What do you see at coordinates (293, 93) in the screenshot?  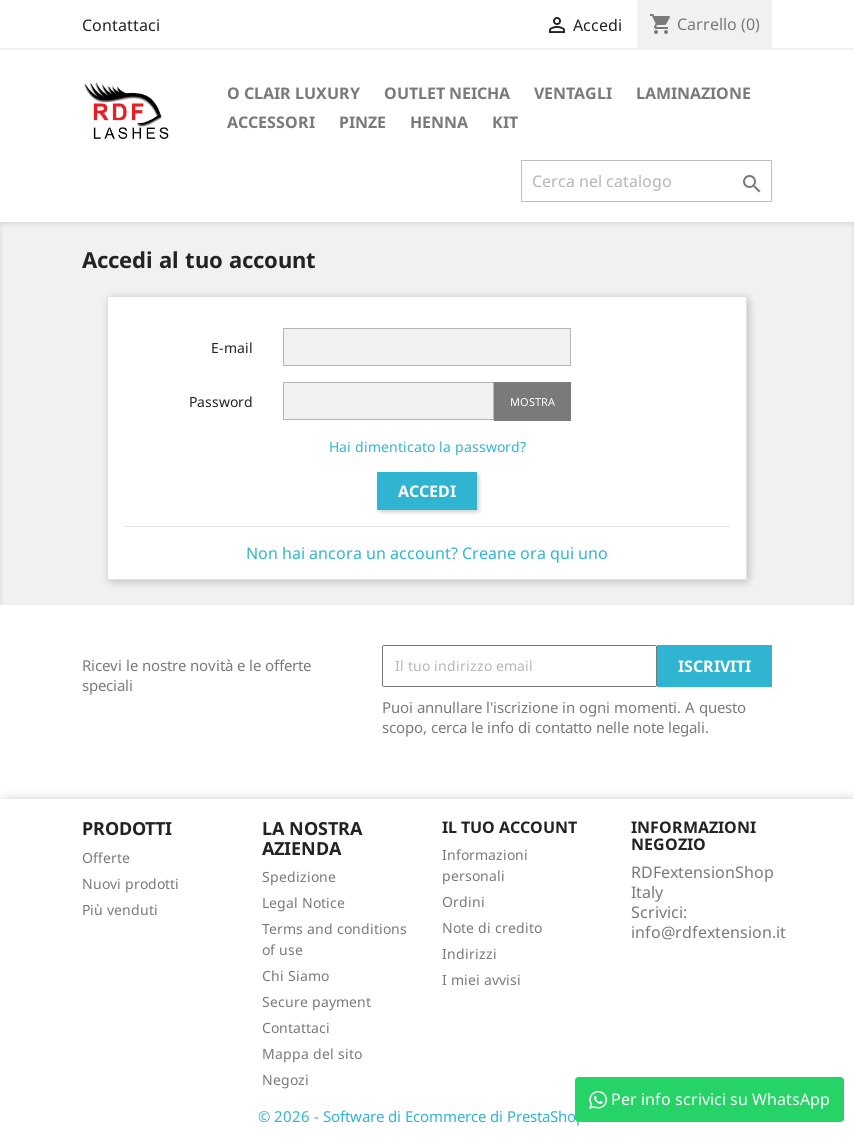 I see `O Clair Luxury` at bounding box center [293, 93].